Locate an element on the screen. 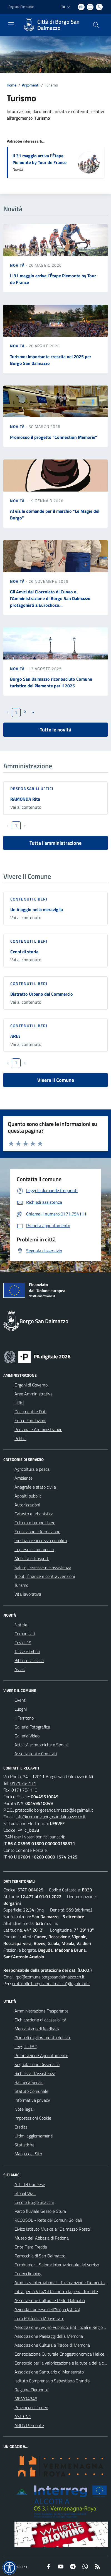 The height and width of the screenshot is (2576, 111). Educazione e formazione is located at coordinates (37, 1531).